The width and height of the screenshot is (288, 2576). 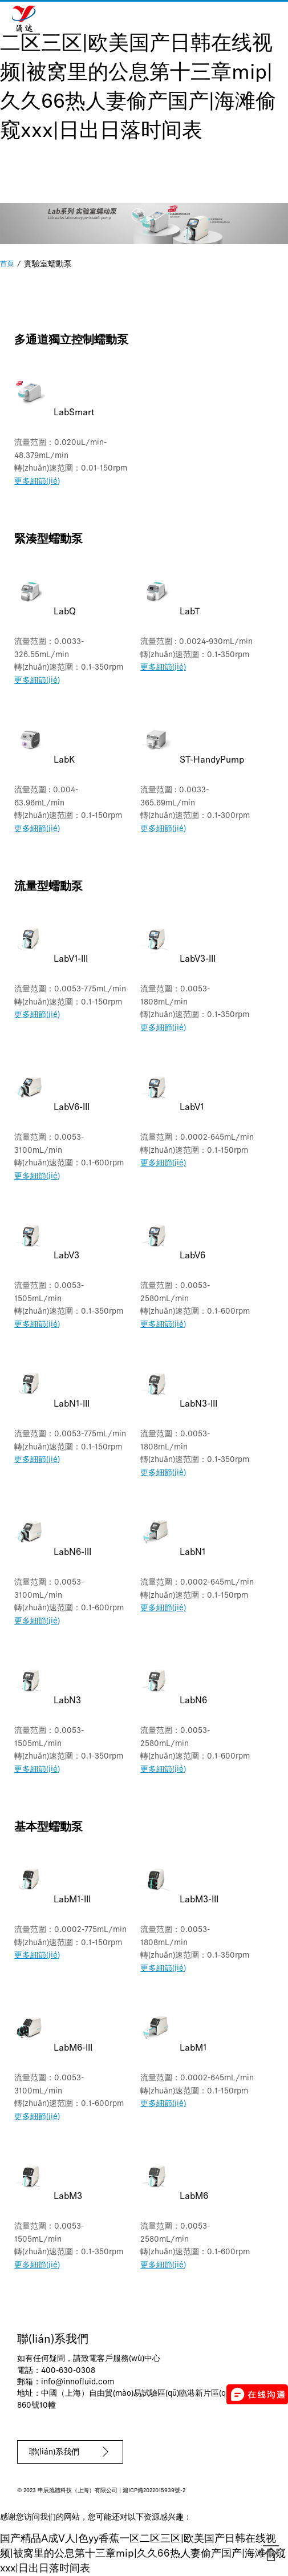 I want to click on LabM1, so click(x=193, y=2048).